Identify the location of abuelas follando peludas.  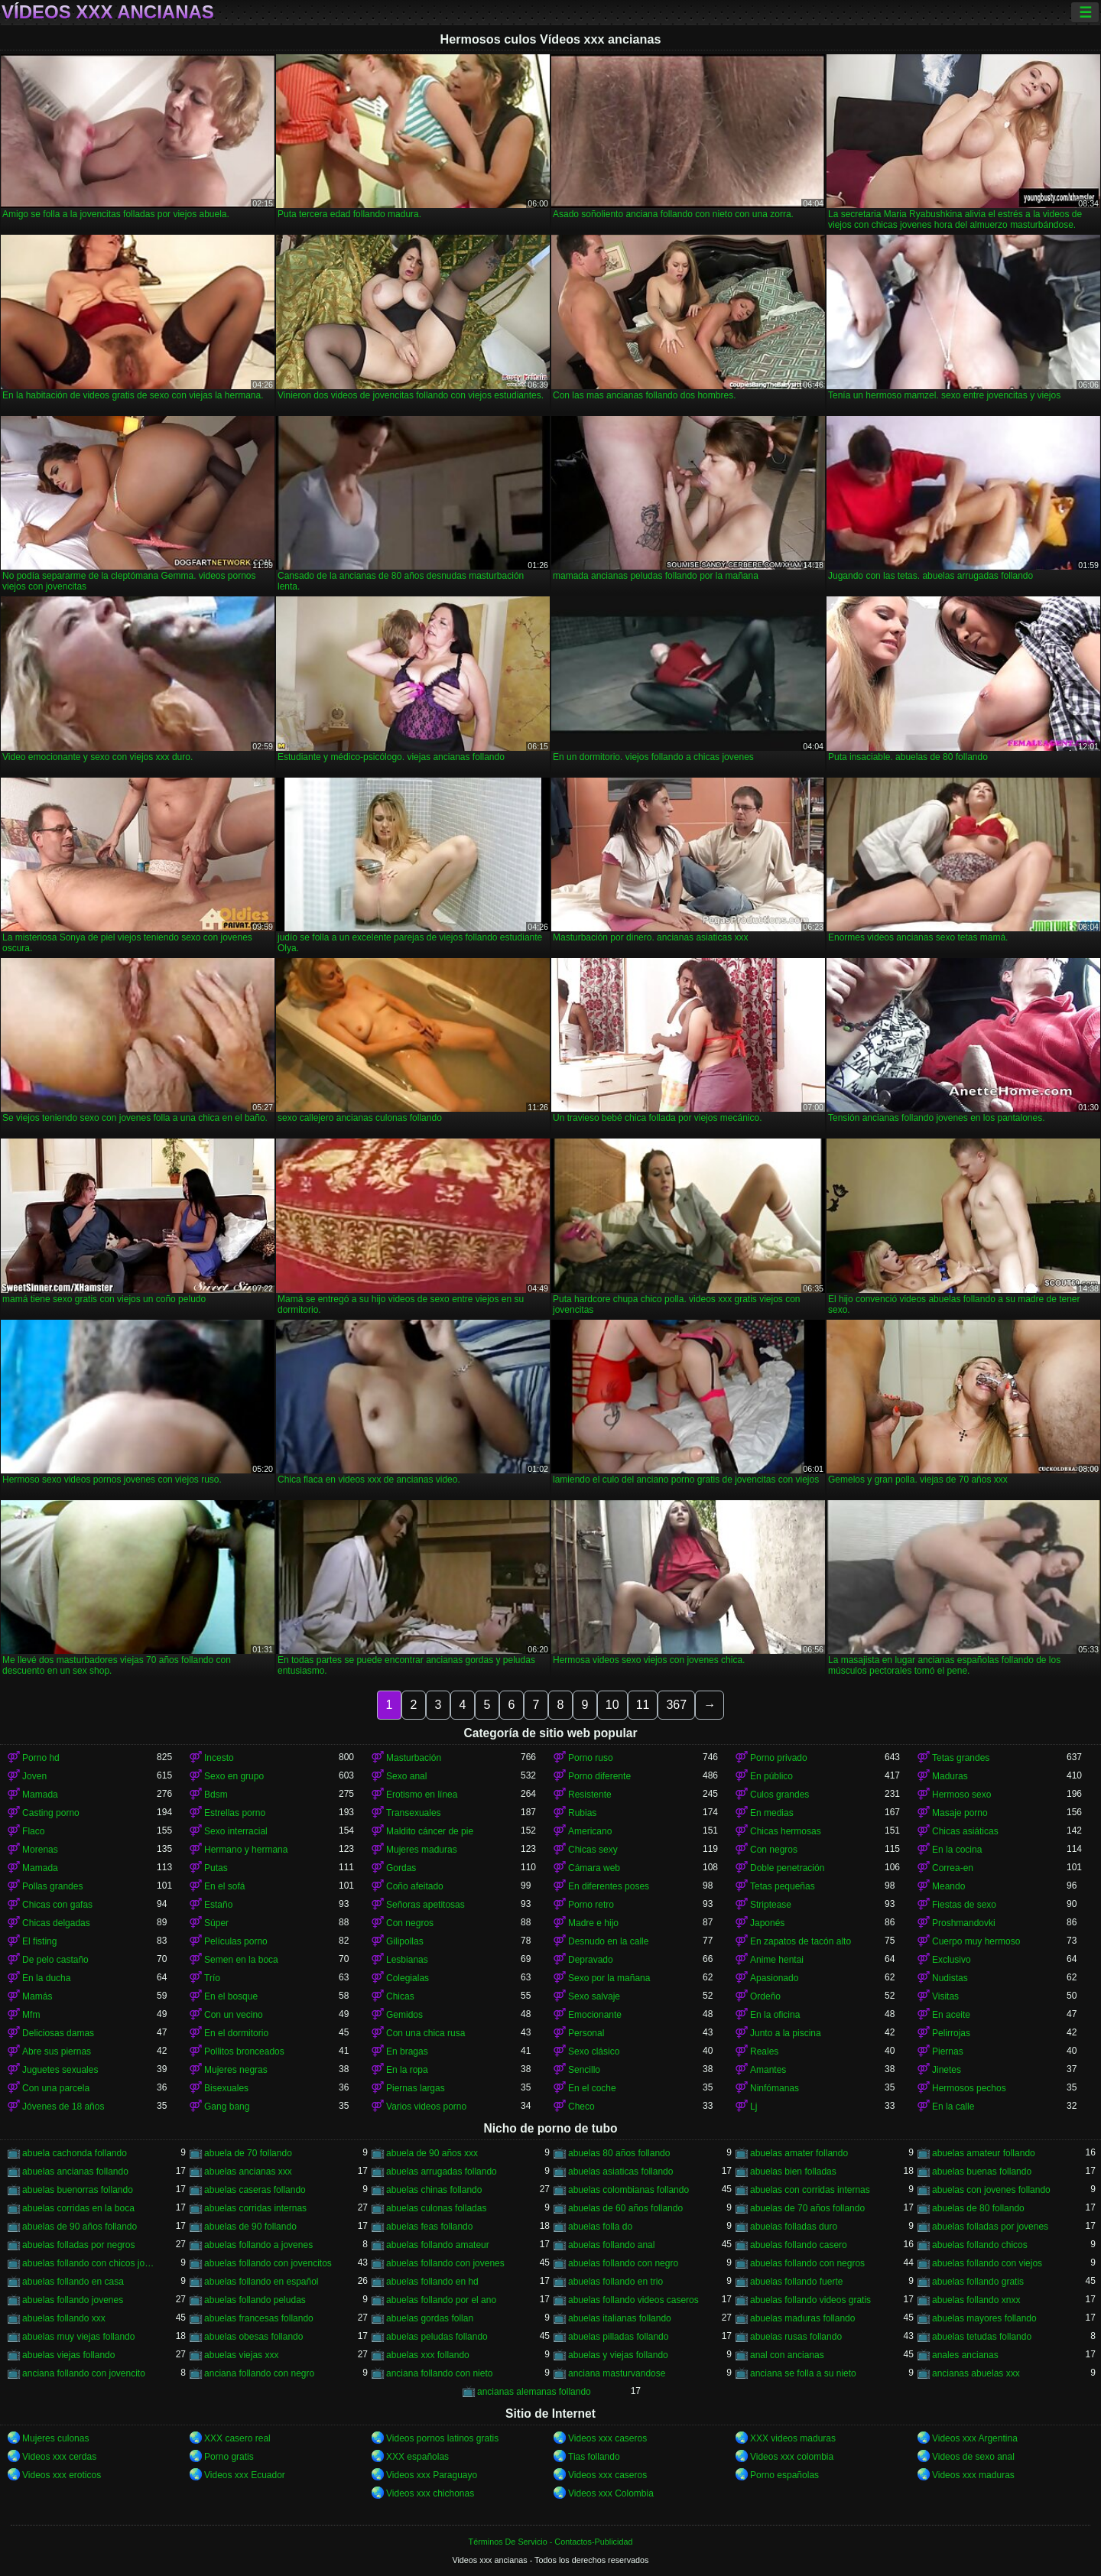
(255, 2300).